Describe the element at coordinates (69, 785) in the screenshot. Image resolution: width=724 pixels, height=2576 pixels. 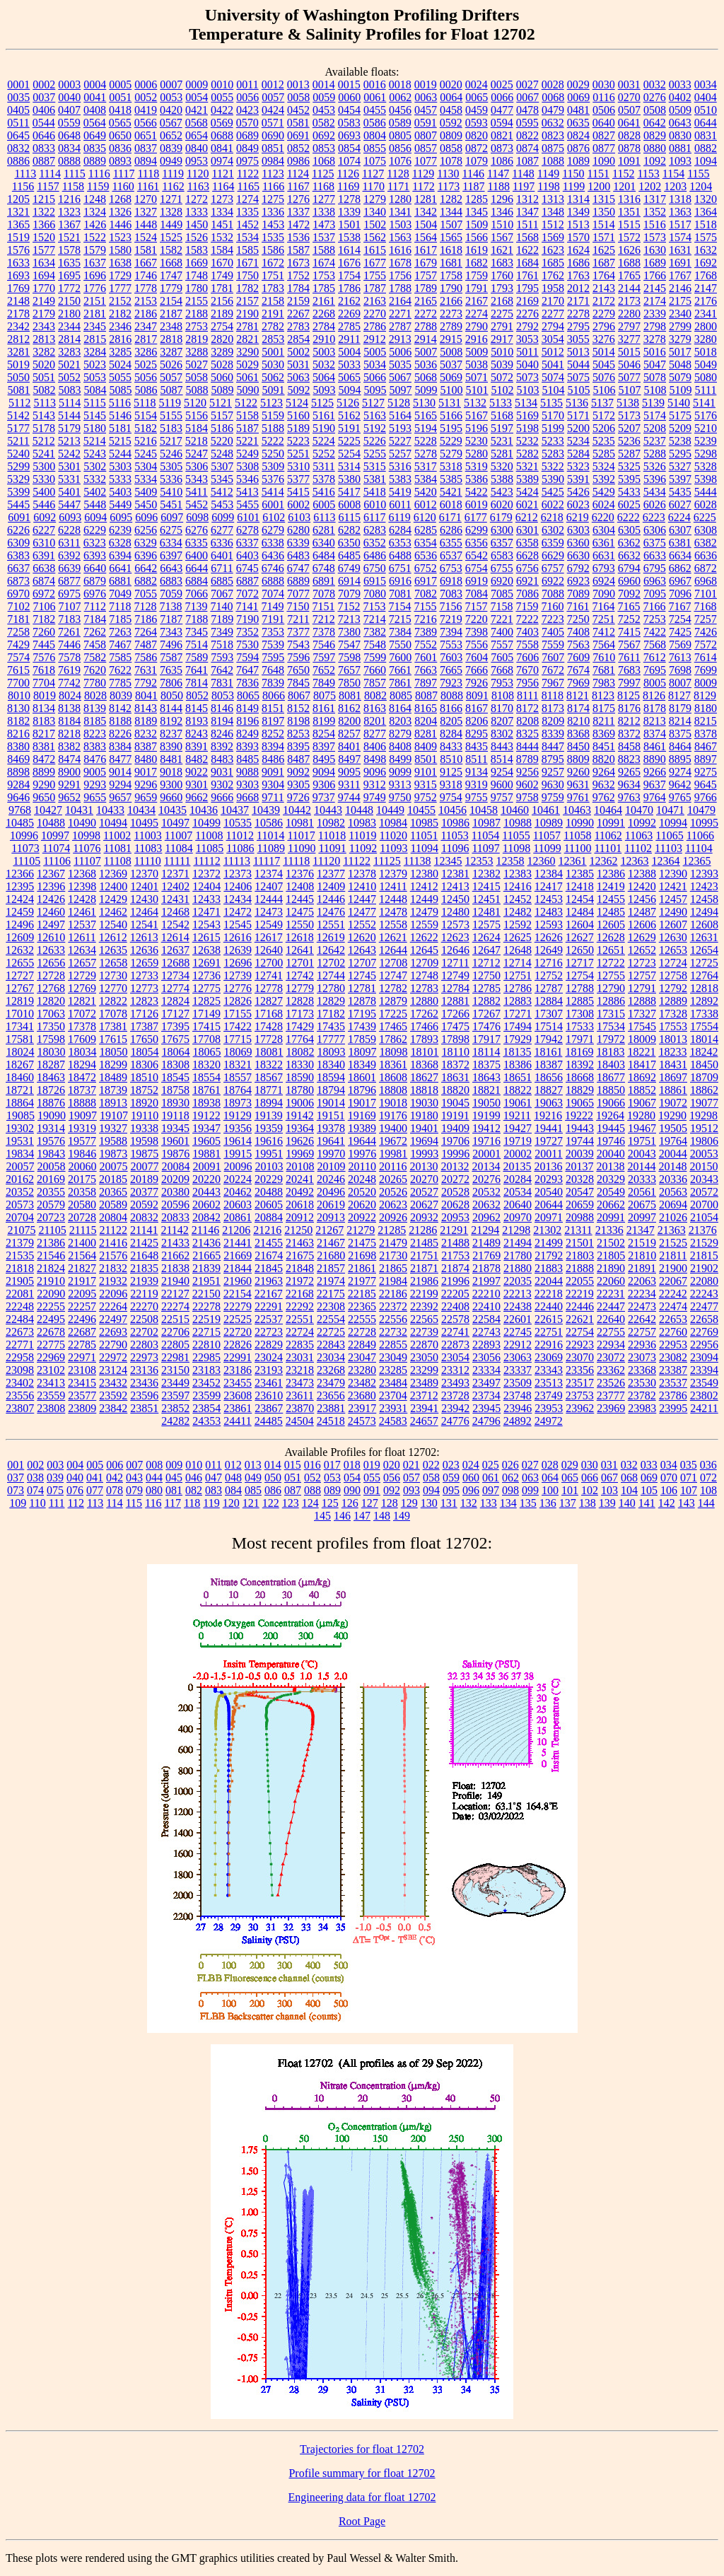
I see `9291` at that location.